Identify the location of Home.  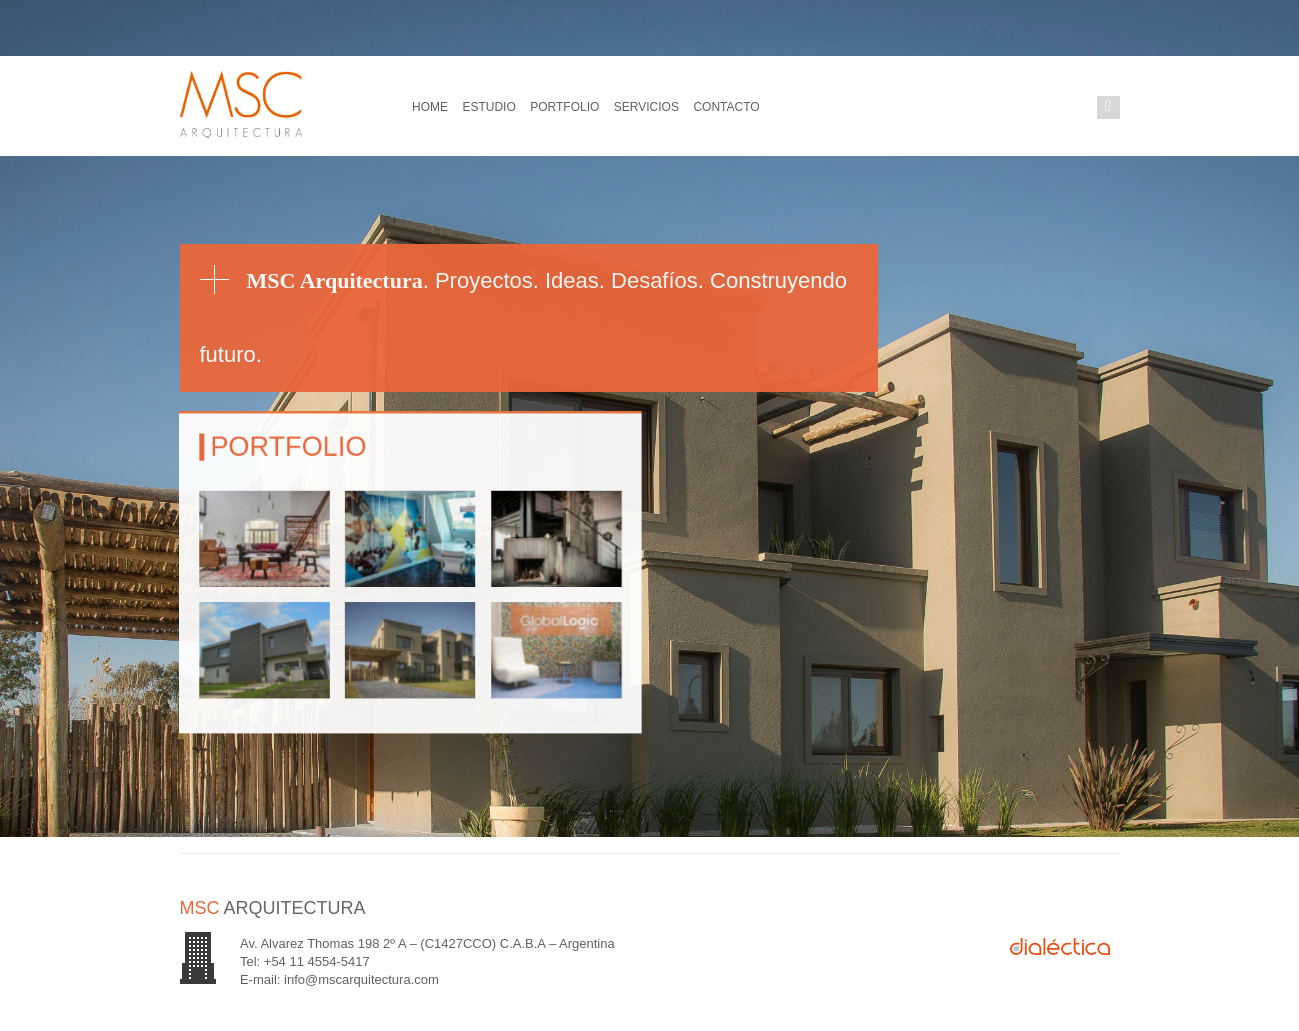
(428, 107).